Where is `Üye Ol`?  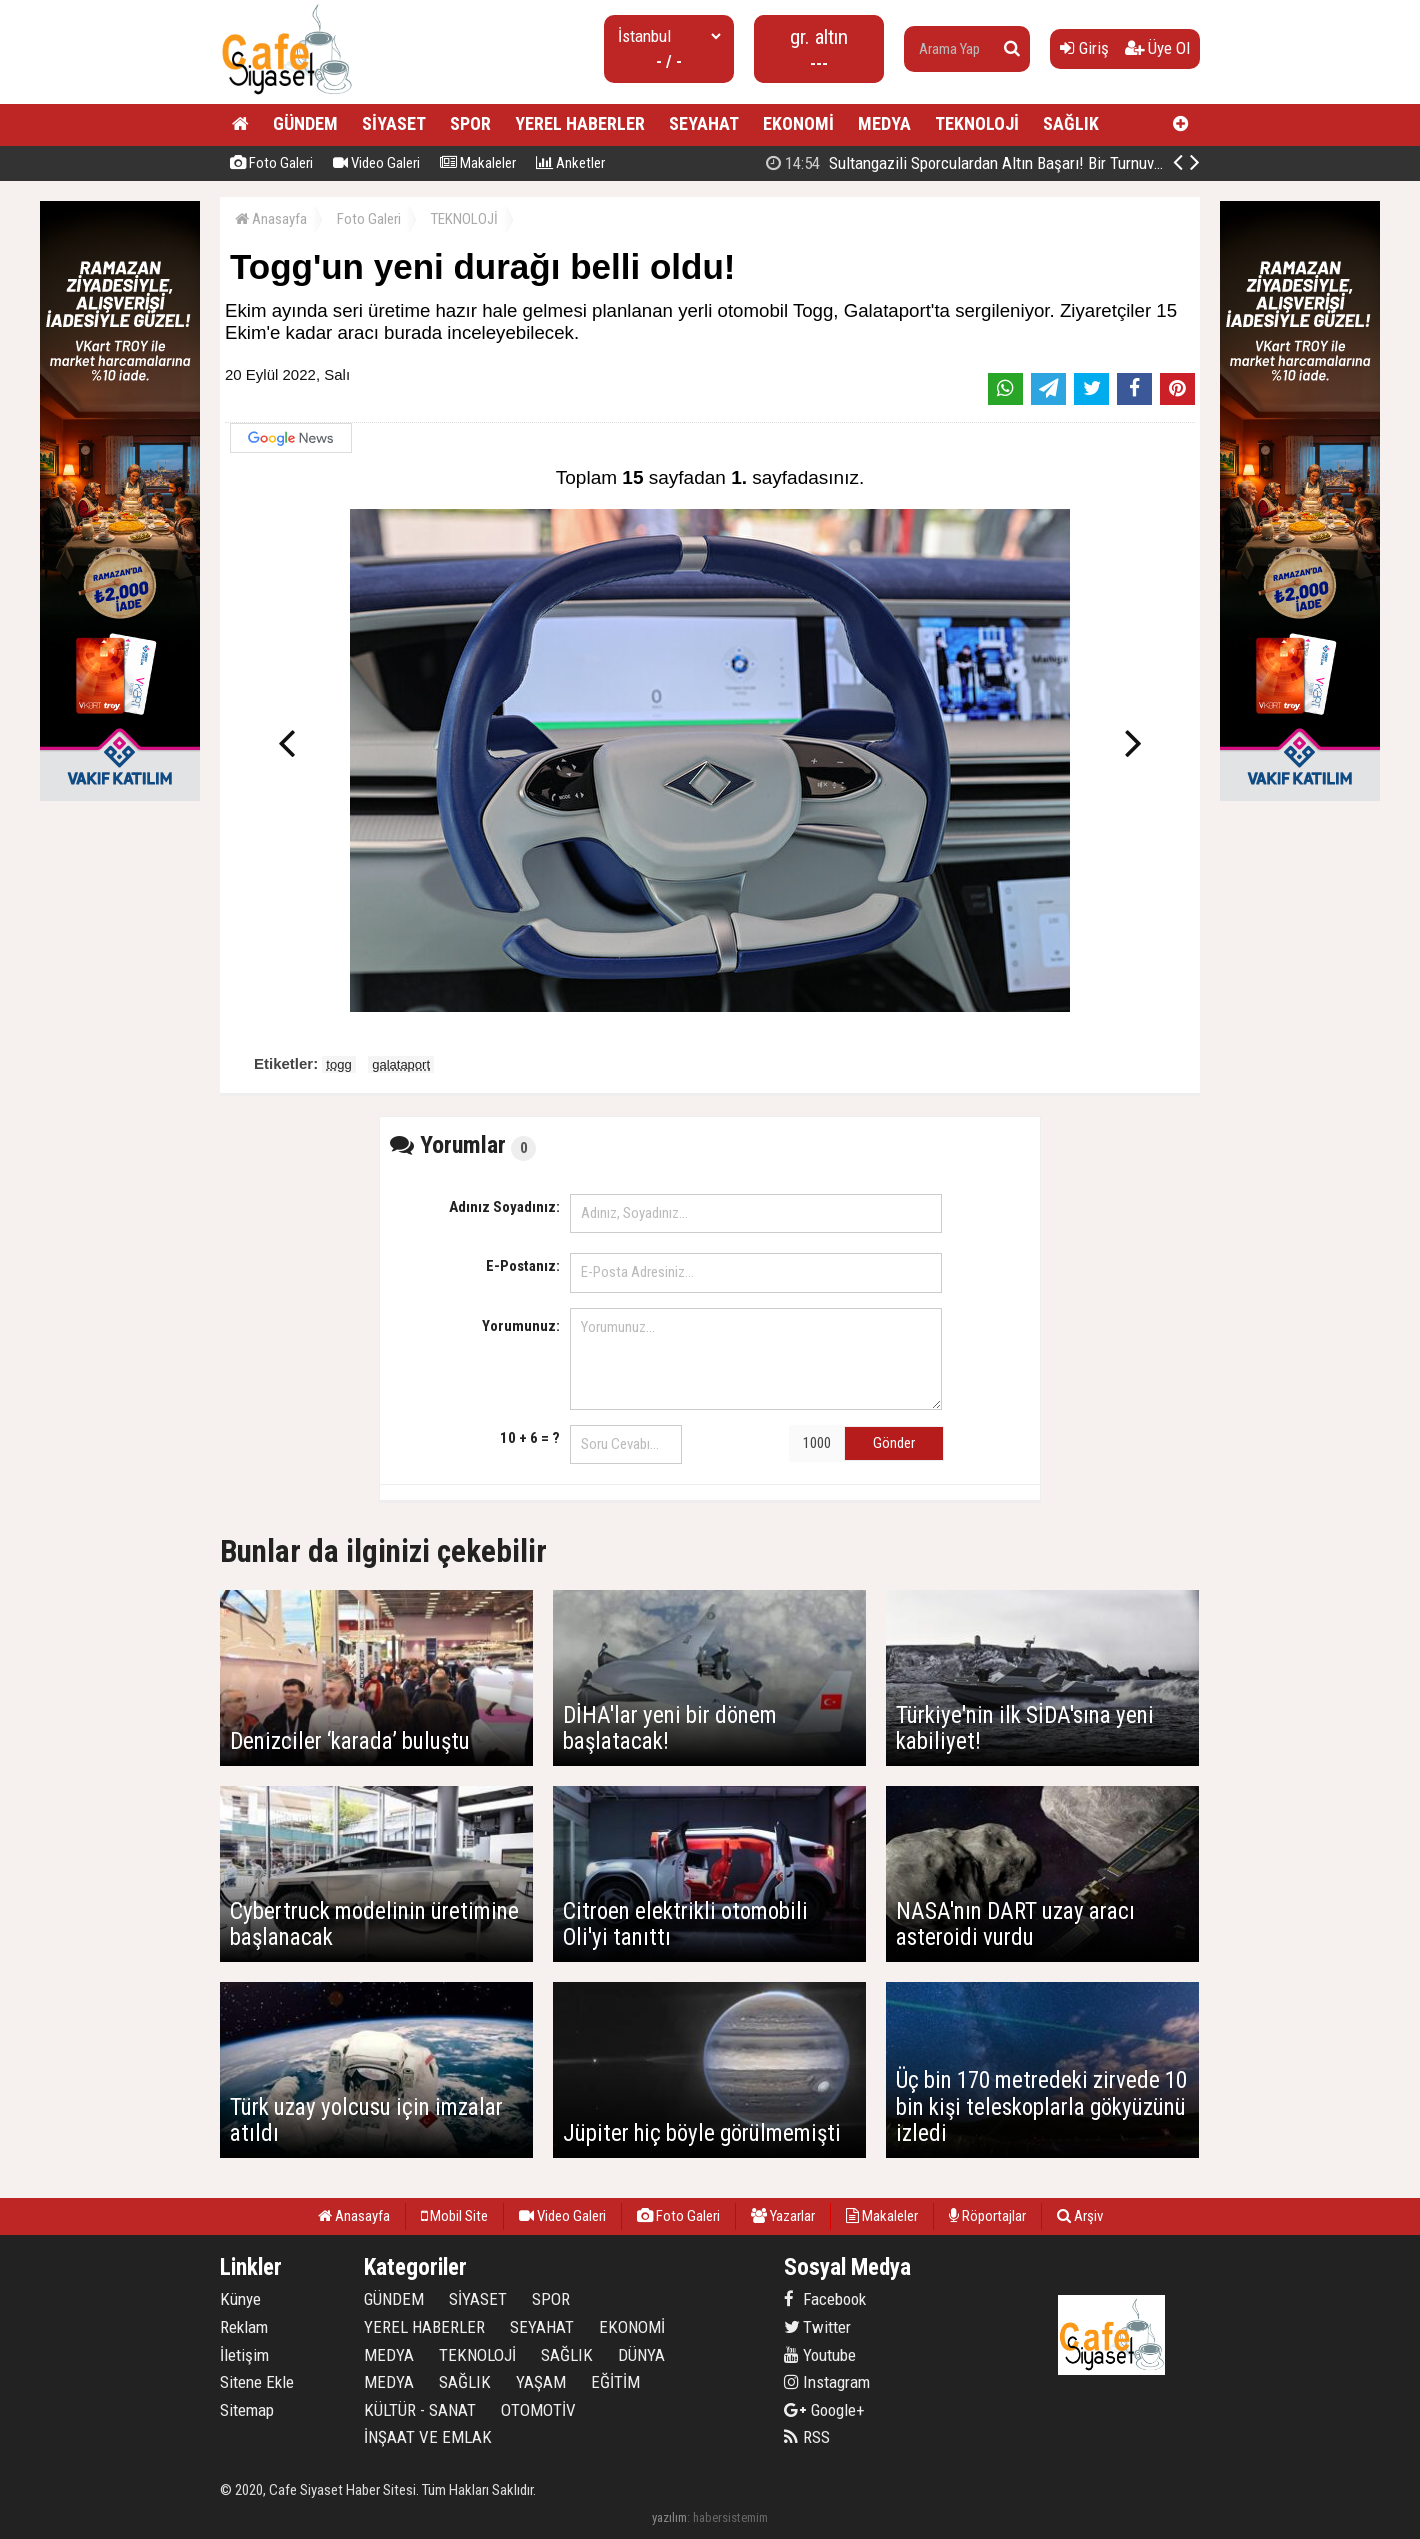 Üye Ol is located at coordinates (1157, 48).